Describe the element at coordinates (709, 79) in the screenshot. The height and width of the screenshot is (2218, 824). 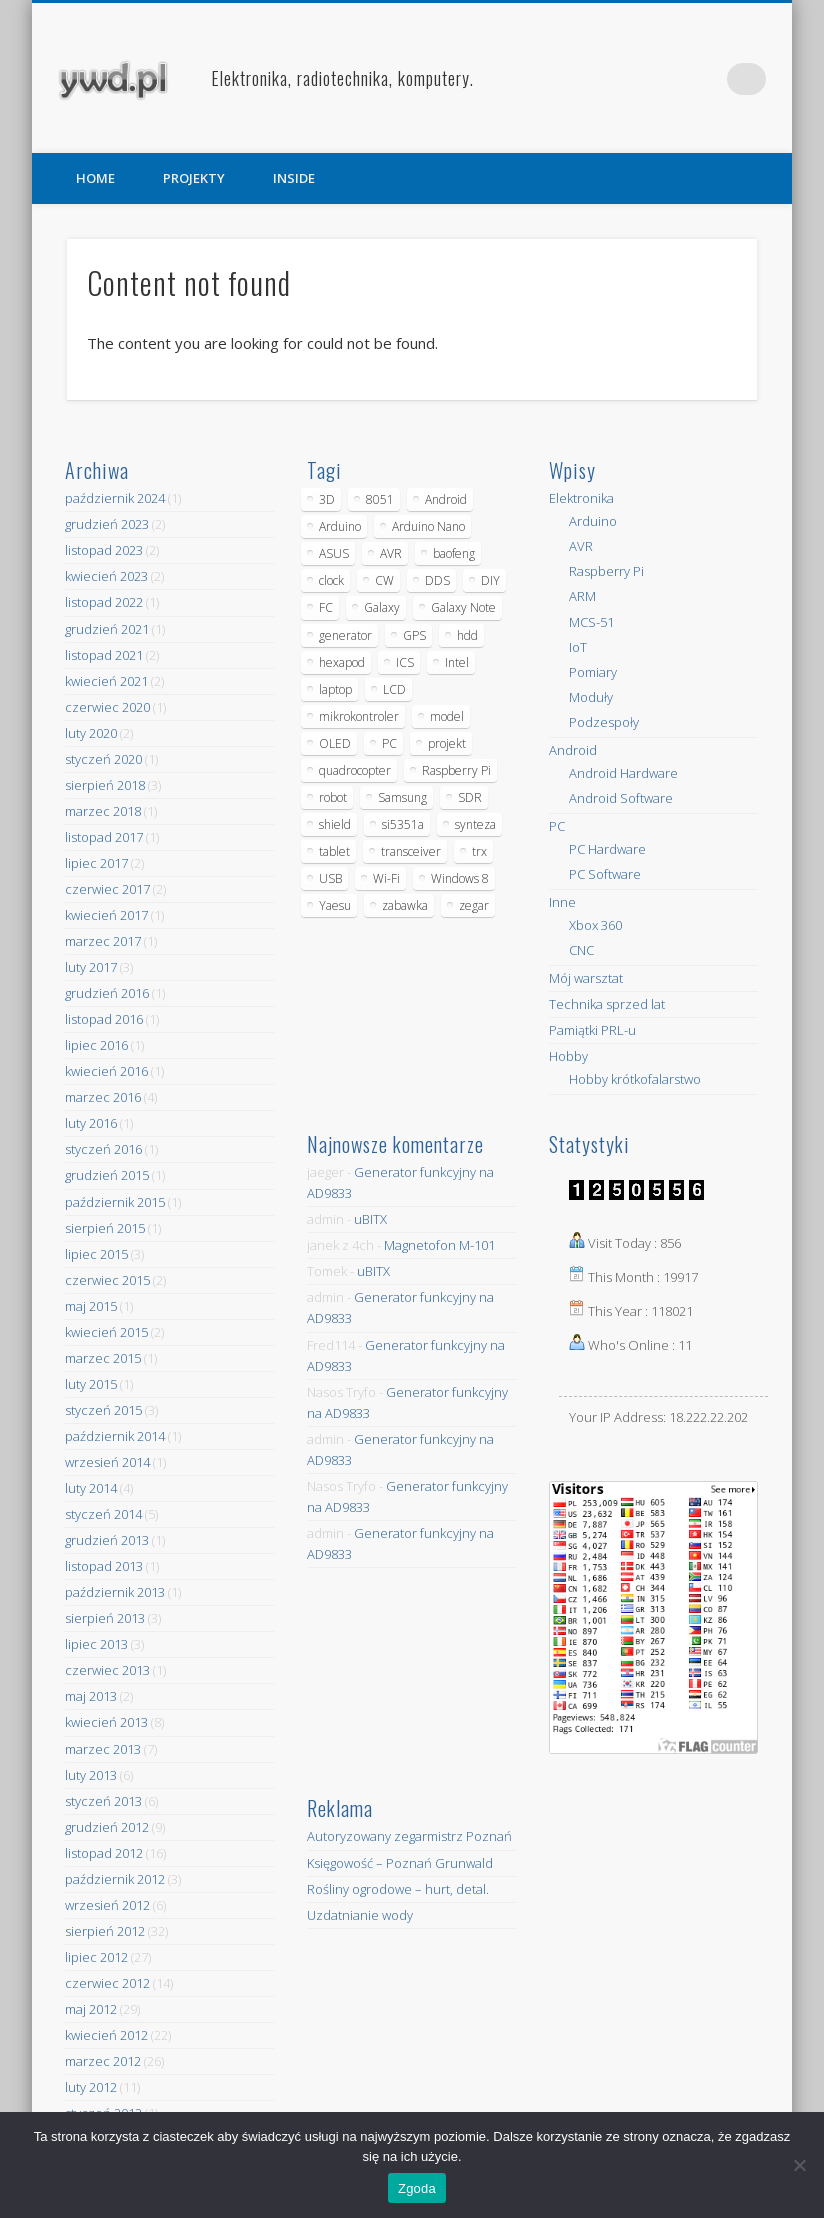
I see `Pinterest` at that location.